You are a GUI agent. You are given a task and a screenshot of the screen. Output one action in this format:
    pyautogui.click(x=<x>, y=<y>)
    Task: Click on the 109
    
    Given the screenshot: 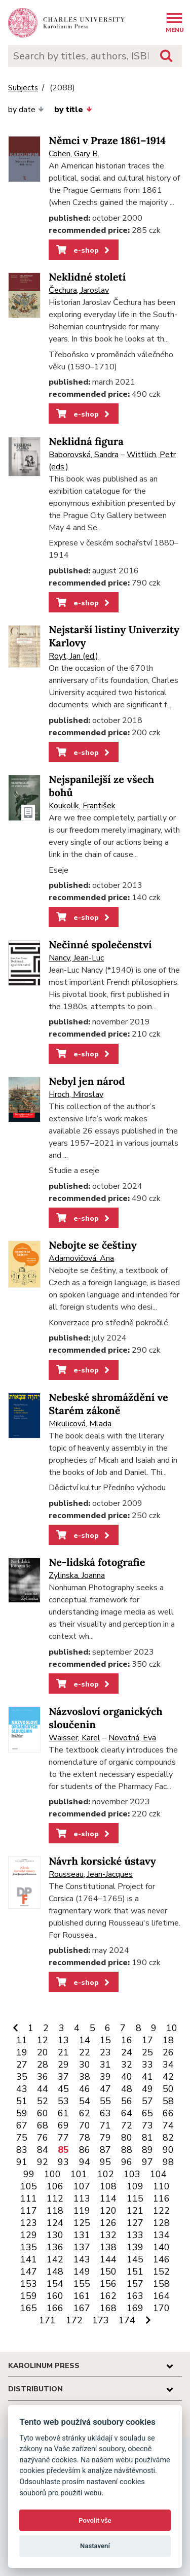 What is the action you would take?
    pyautogui.click(x=135, y=2186)
    